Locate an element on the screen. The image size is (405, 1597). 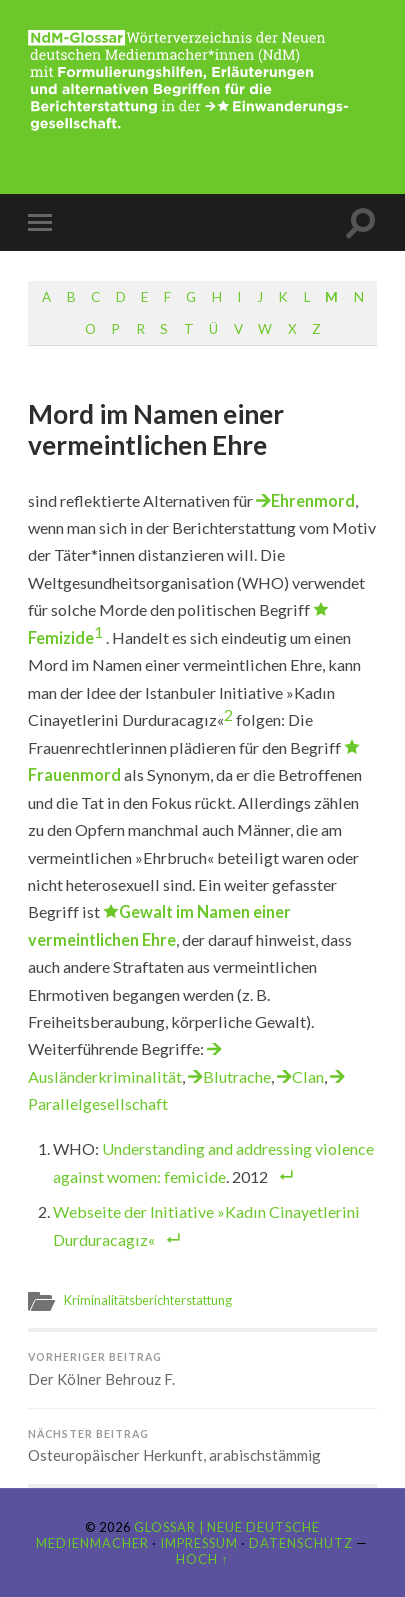
Mord im Namen einer vermeintlichen Ehre is located at coordinates (156, 430).